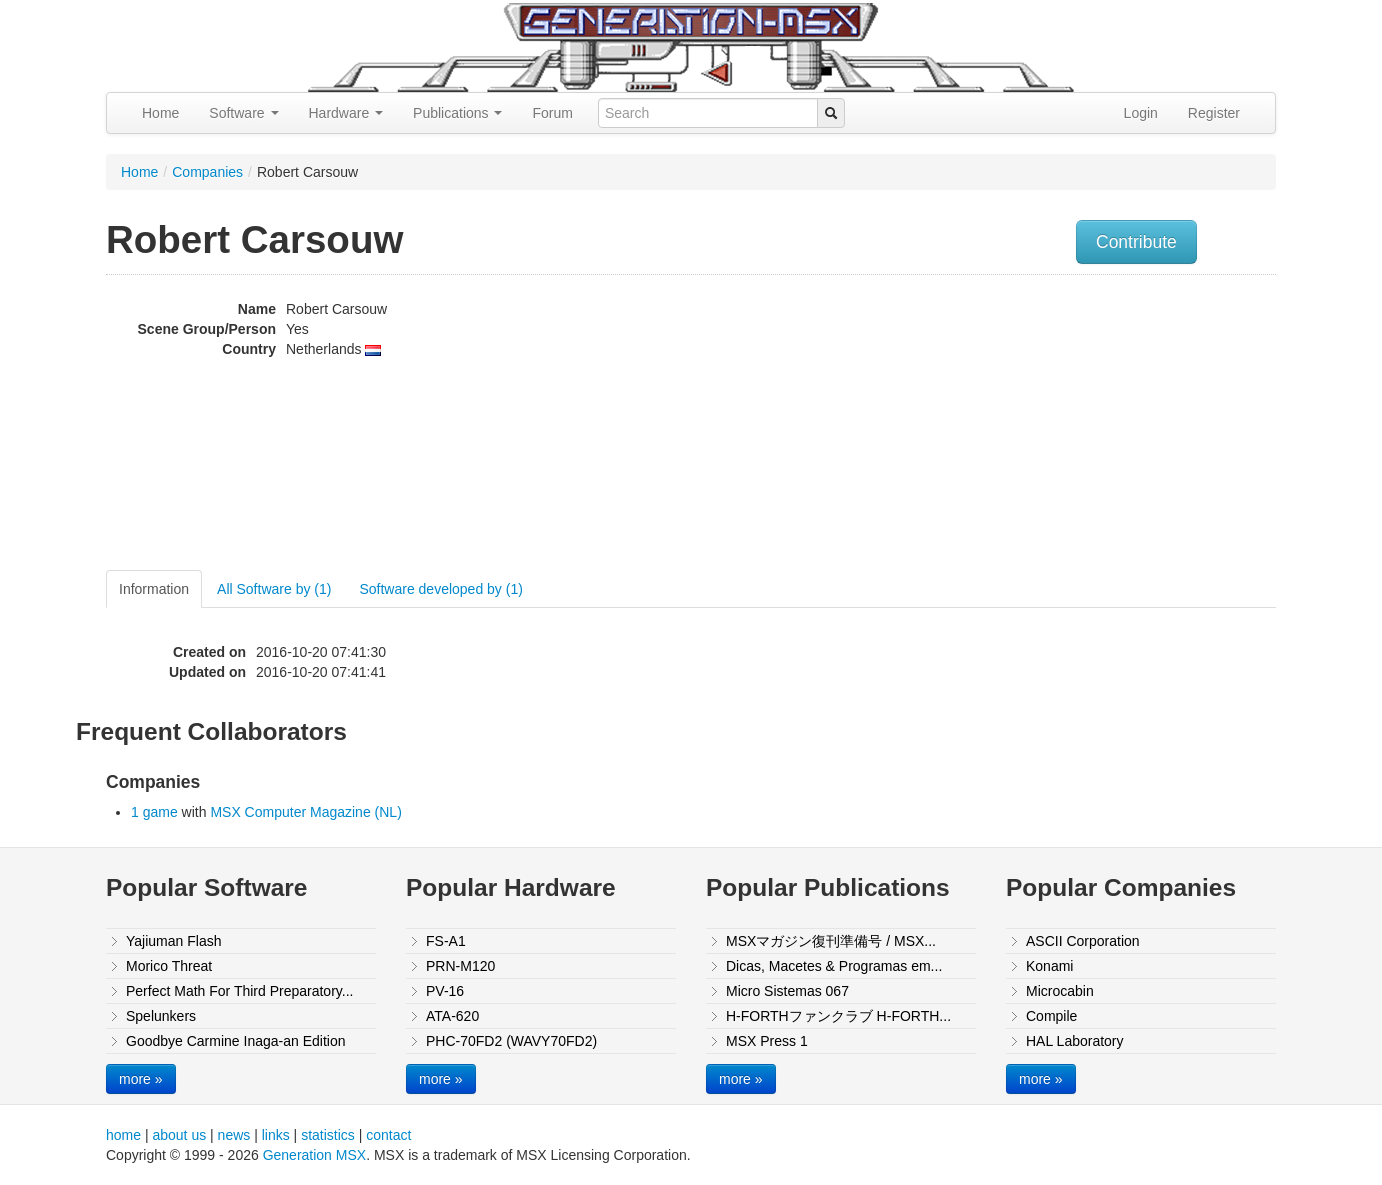 The height and width of the screenshot is (1185, 1382). I want to click on Software developed by (1), so click(440, 589).